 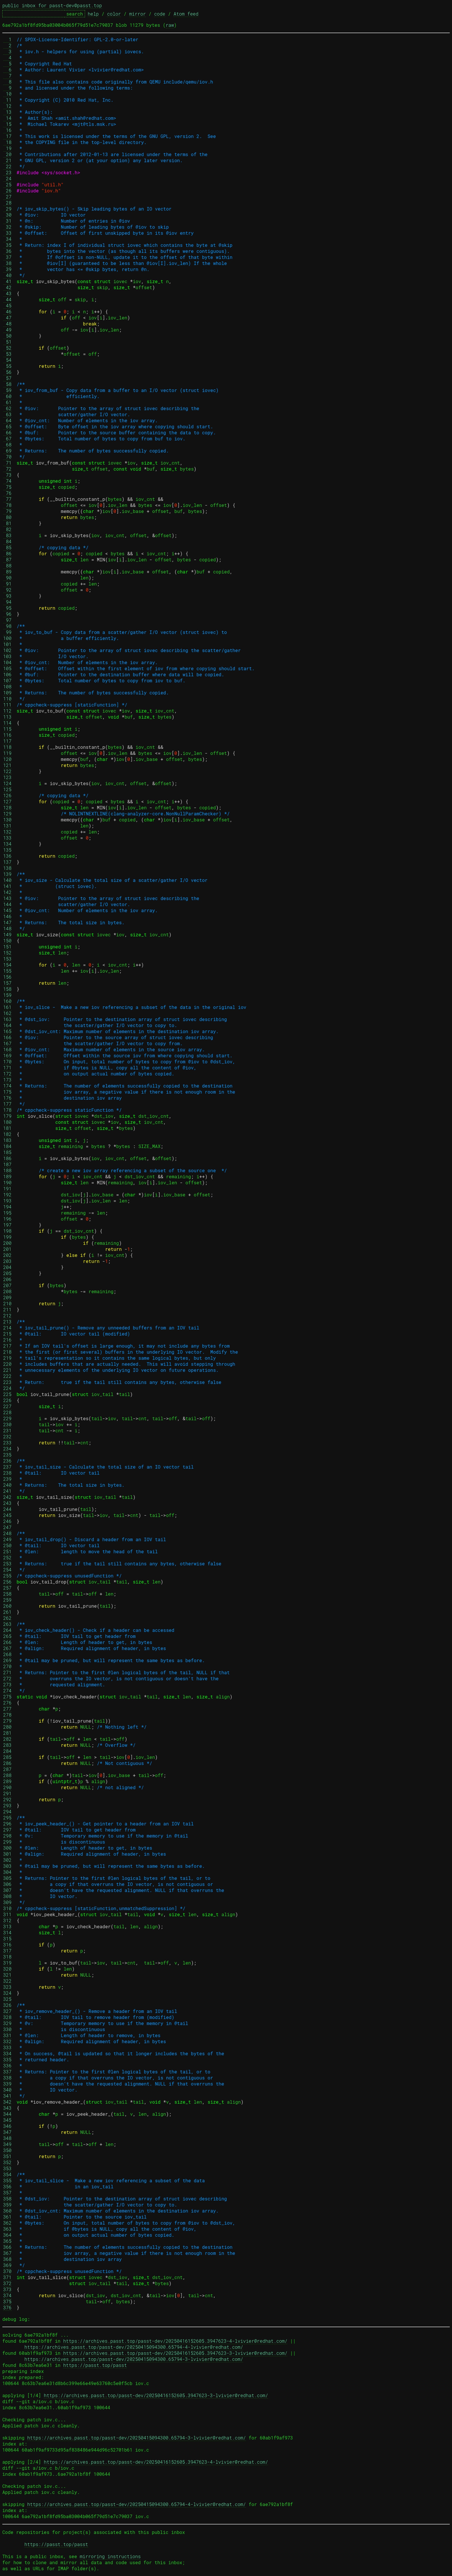 I want to click on 235, so click(x=7, y=1455).